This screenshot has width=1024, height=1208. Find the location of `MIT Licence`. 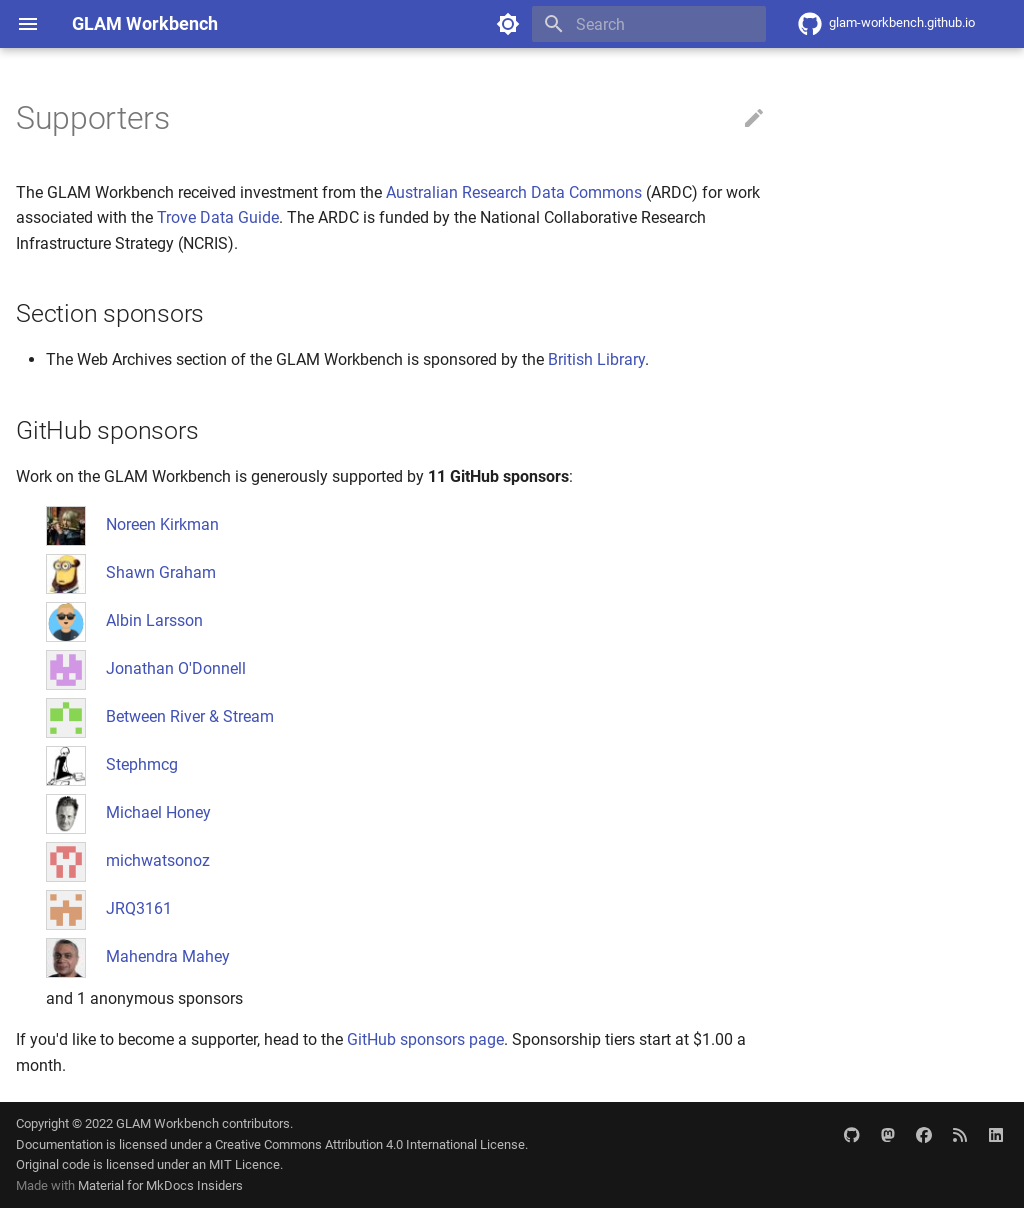

MIT Licence is located at coordinates (244, 1164).